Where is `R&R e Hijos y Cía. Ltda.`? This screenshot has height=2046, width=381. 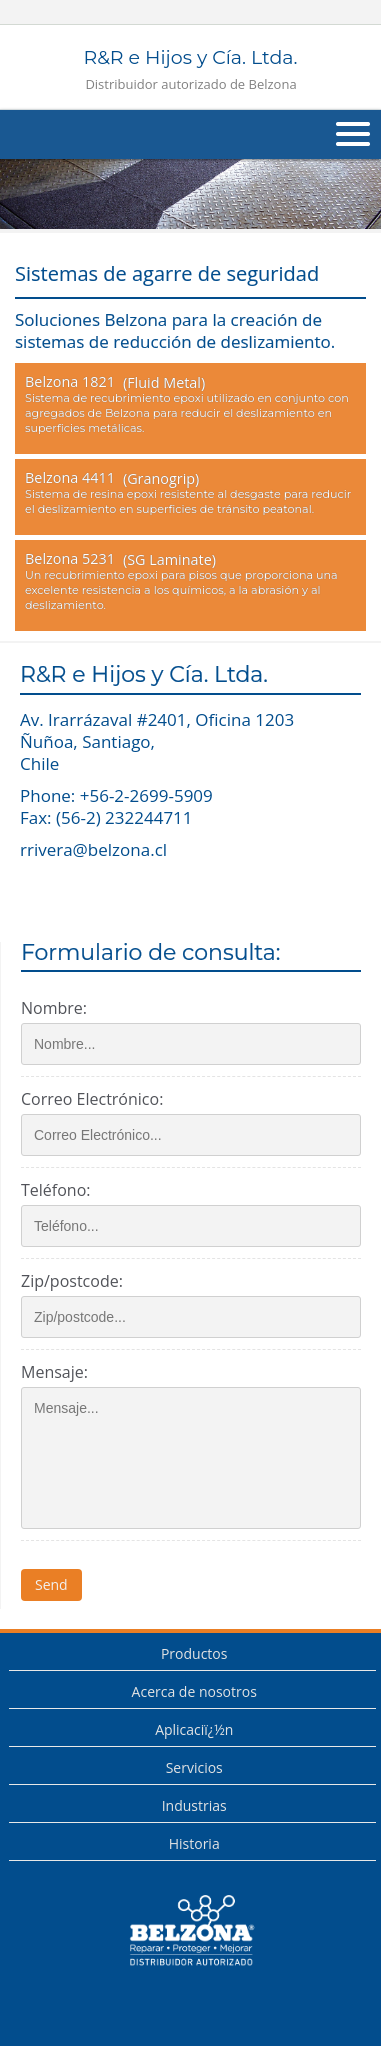
R&R e Hijos y Cía. Ltda. is located at coordinates (190, 69).